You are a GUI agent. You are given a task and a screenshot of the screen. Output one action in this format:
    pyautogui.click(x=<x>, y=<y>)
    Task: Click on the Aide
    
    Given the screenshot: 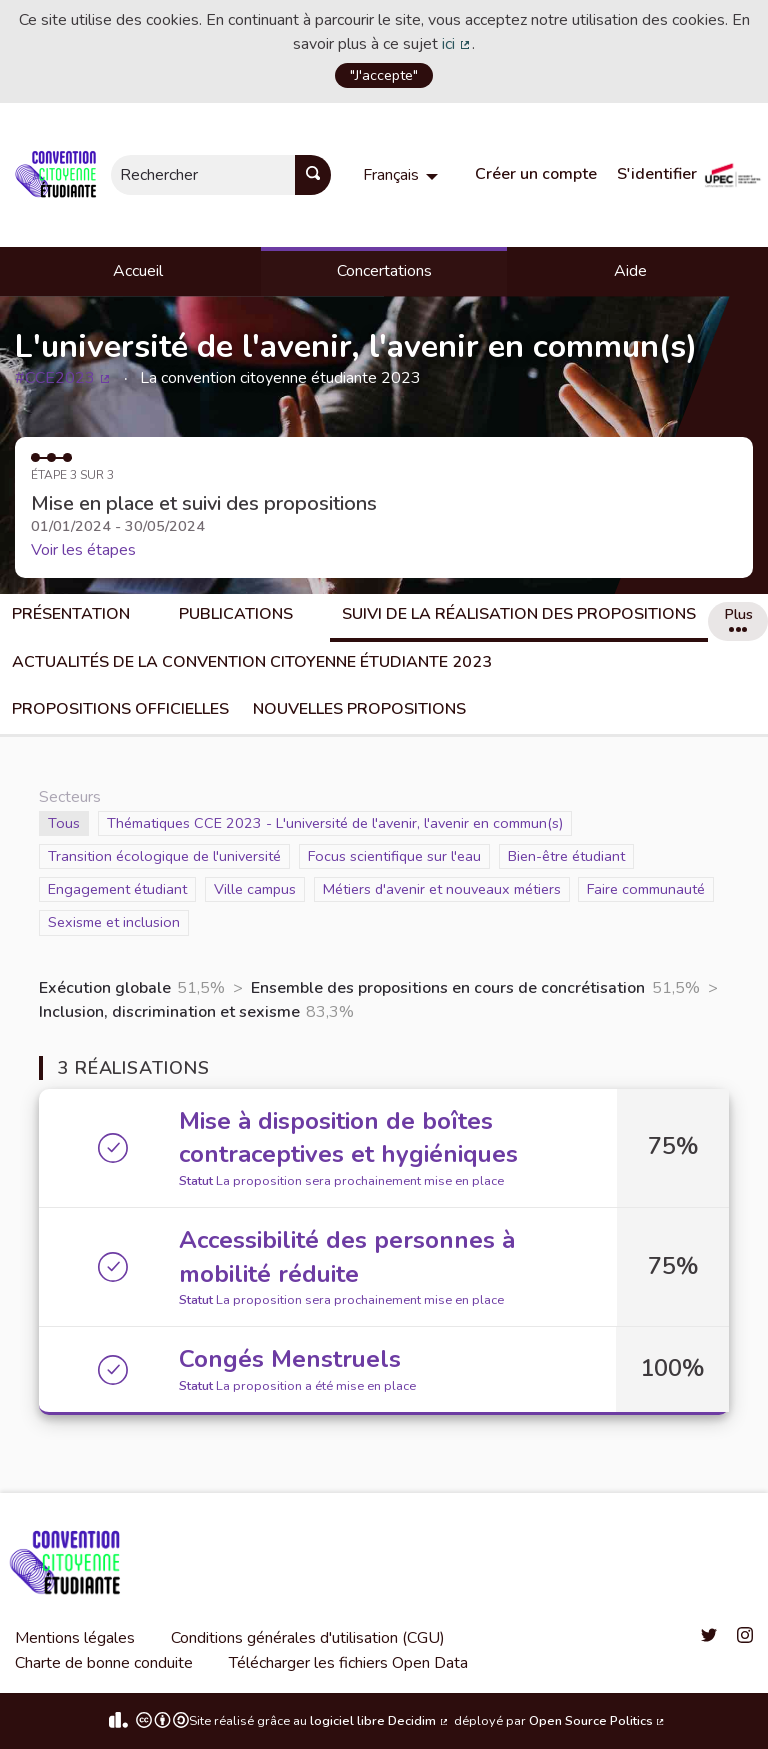 What is the action you would take?
    pyautogui.click(x=630, y=271)
    